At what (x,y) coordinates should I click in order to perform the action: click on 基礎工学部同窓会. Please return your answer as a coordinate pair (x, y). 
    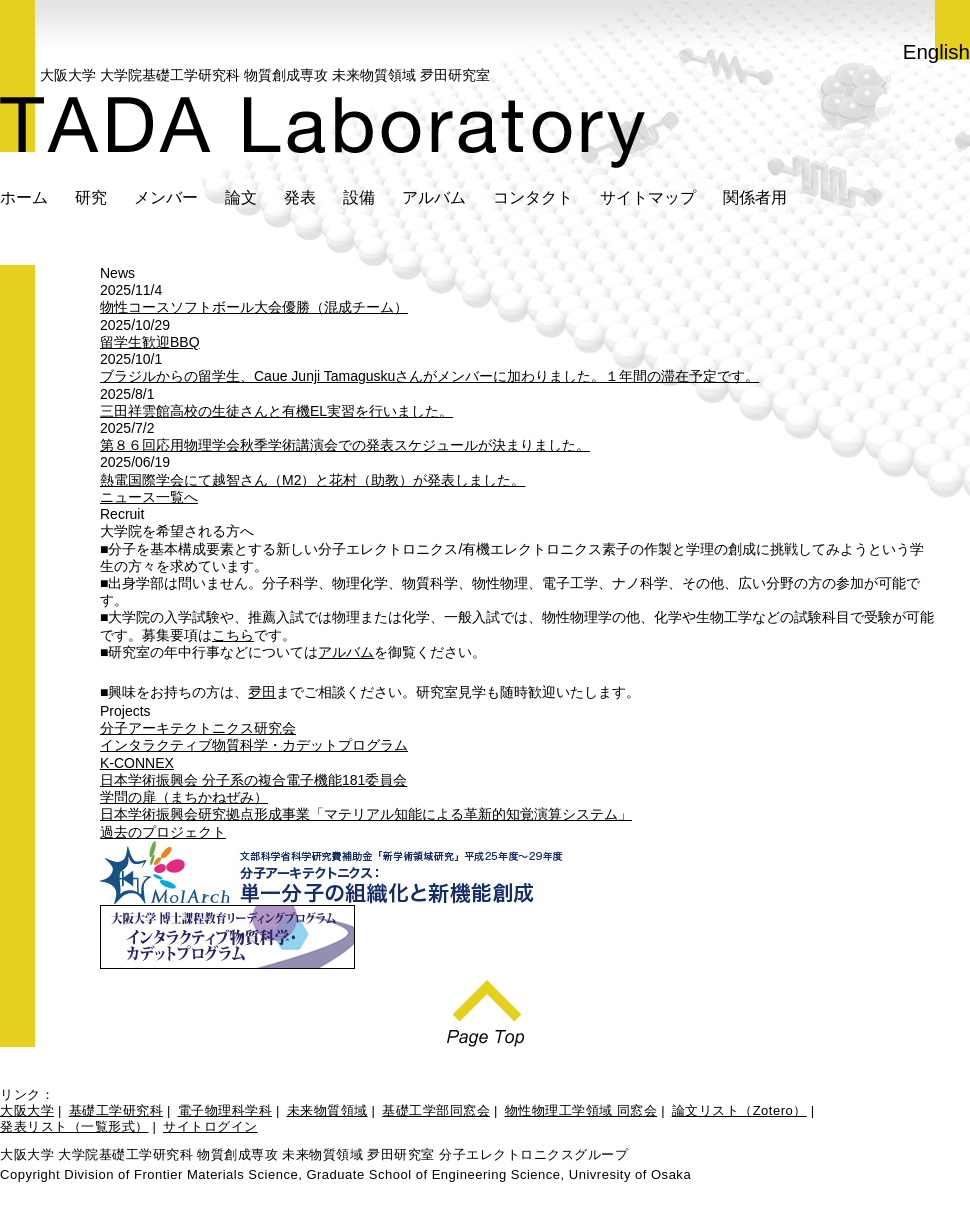
    Looking at the image, I should click on (436, 1110).